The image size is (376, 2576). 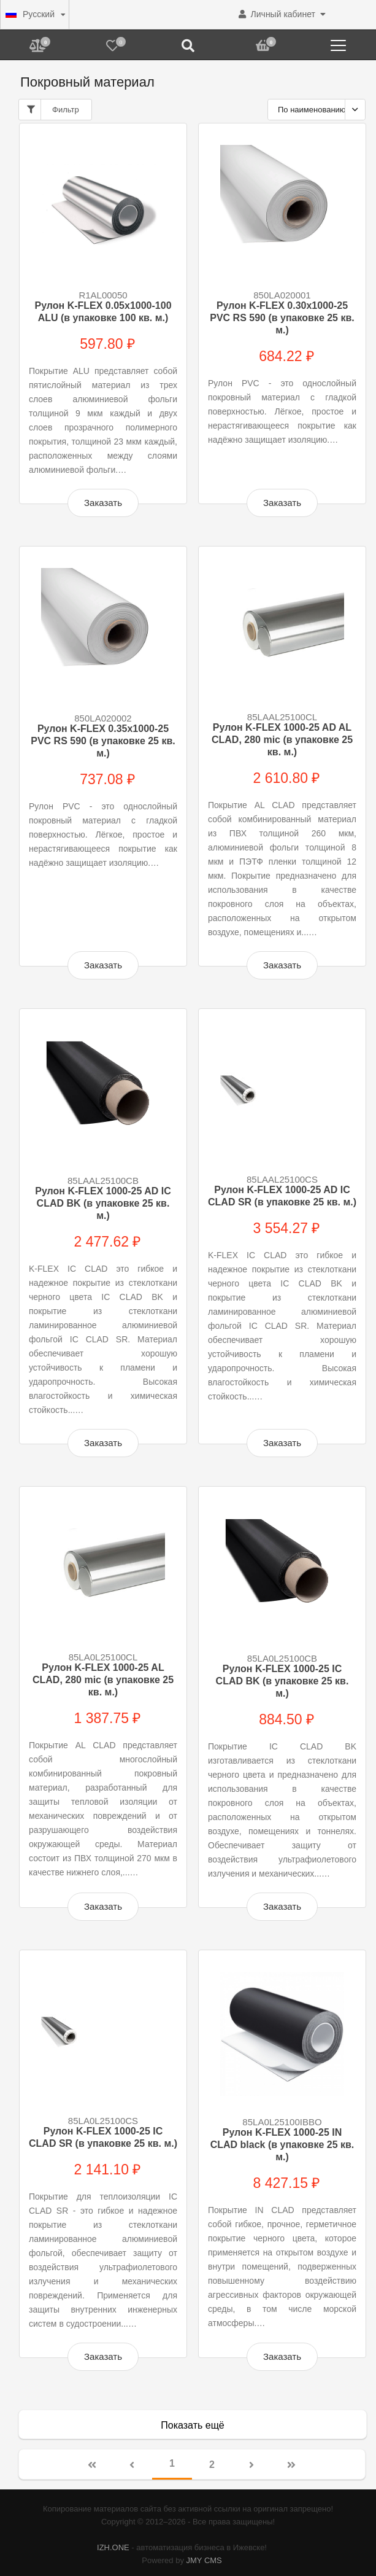 What do you see at coordinates (312, 109) in the screenshot?
I see `По наименованию` at bounding box center [312, 109].